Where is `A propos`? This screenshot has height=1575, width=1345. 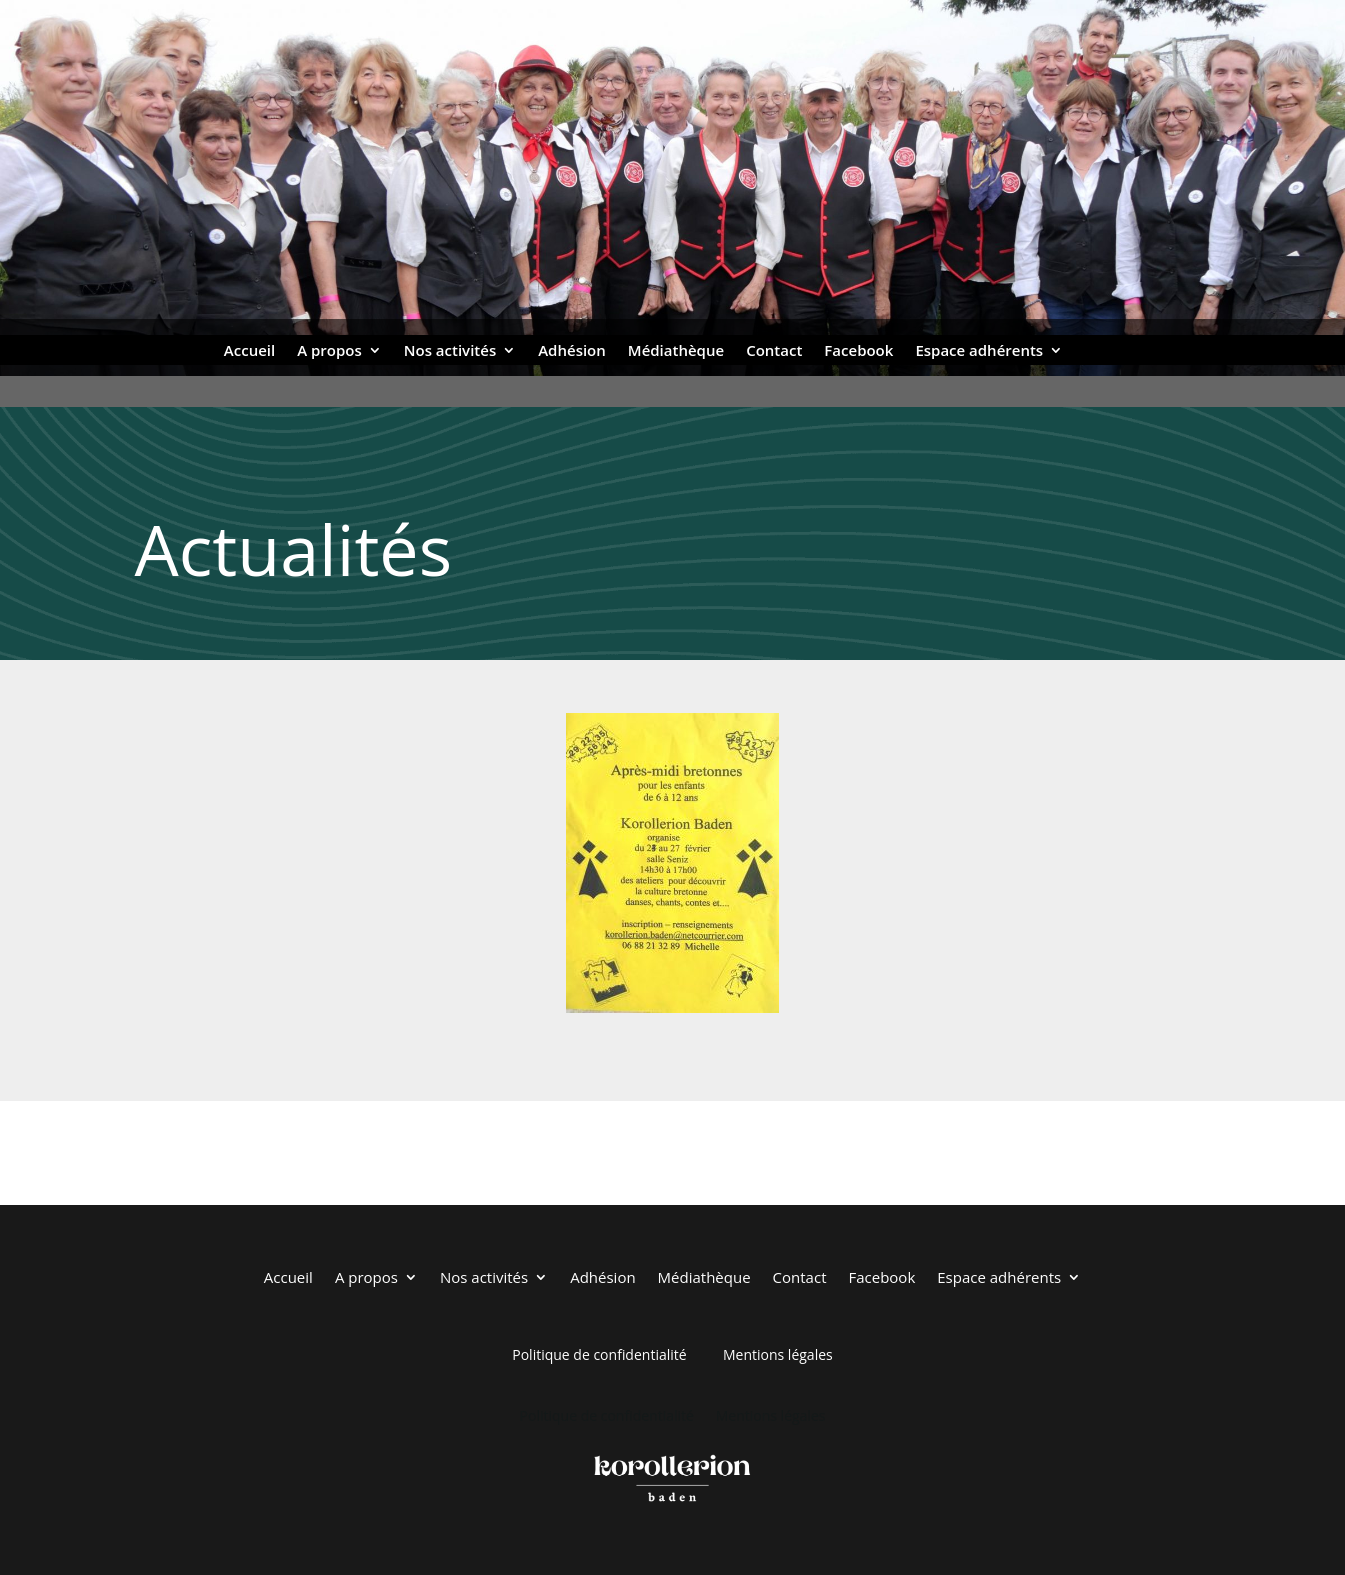
A propos is located at coordinates (329, 351).